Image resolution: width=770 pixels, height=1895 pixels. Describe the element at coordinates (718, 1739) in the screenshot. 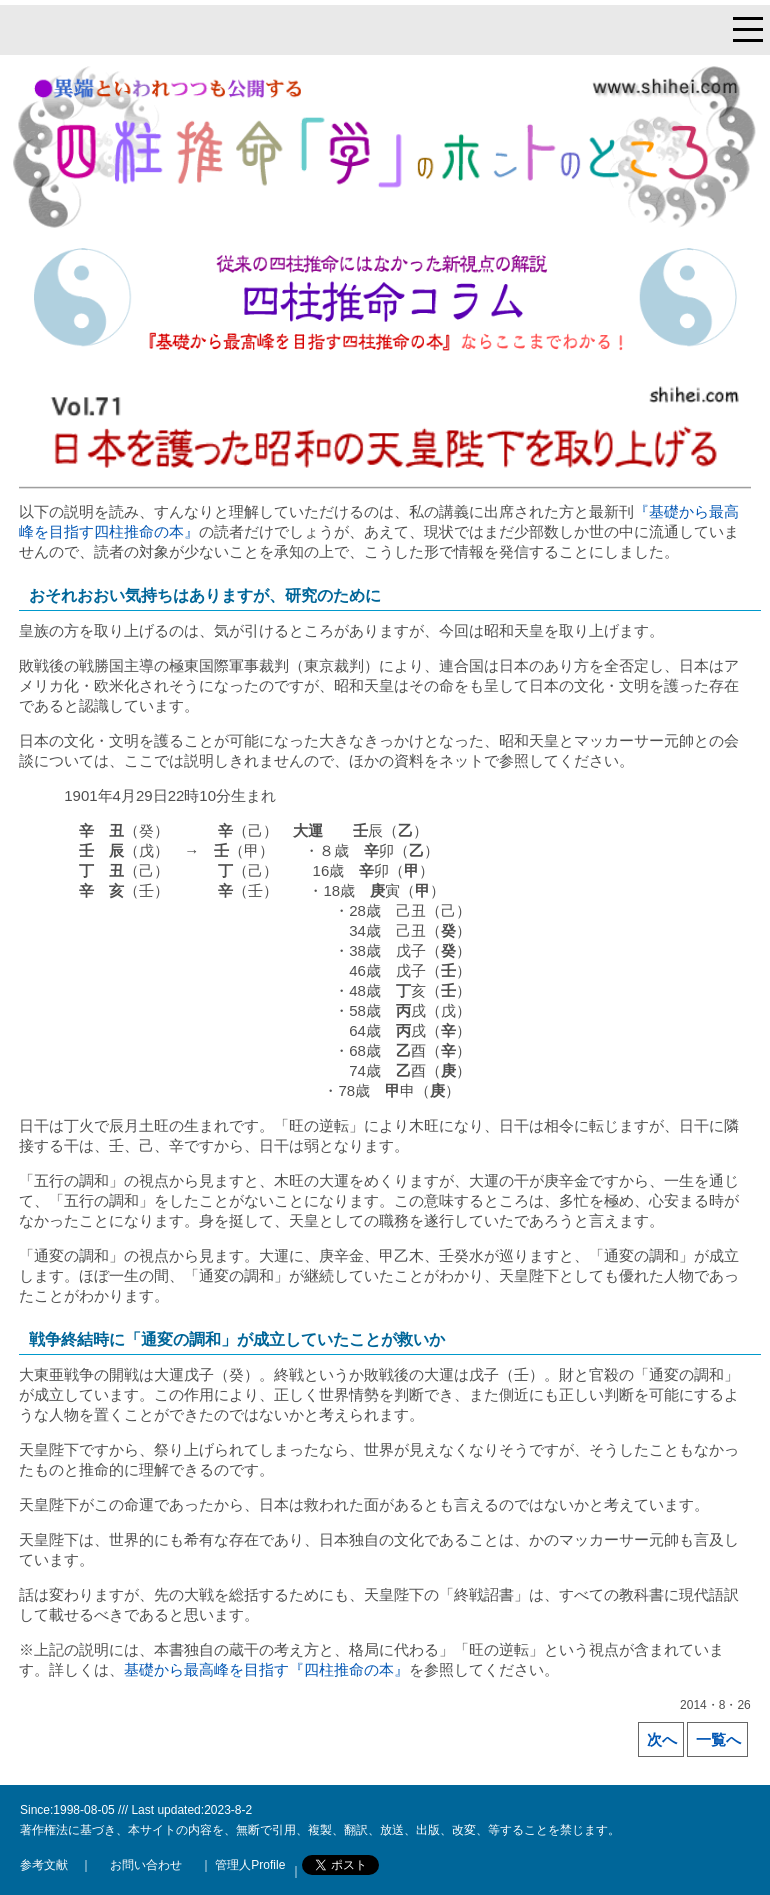

I see `一覧へ` at that location.